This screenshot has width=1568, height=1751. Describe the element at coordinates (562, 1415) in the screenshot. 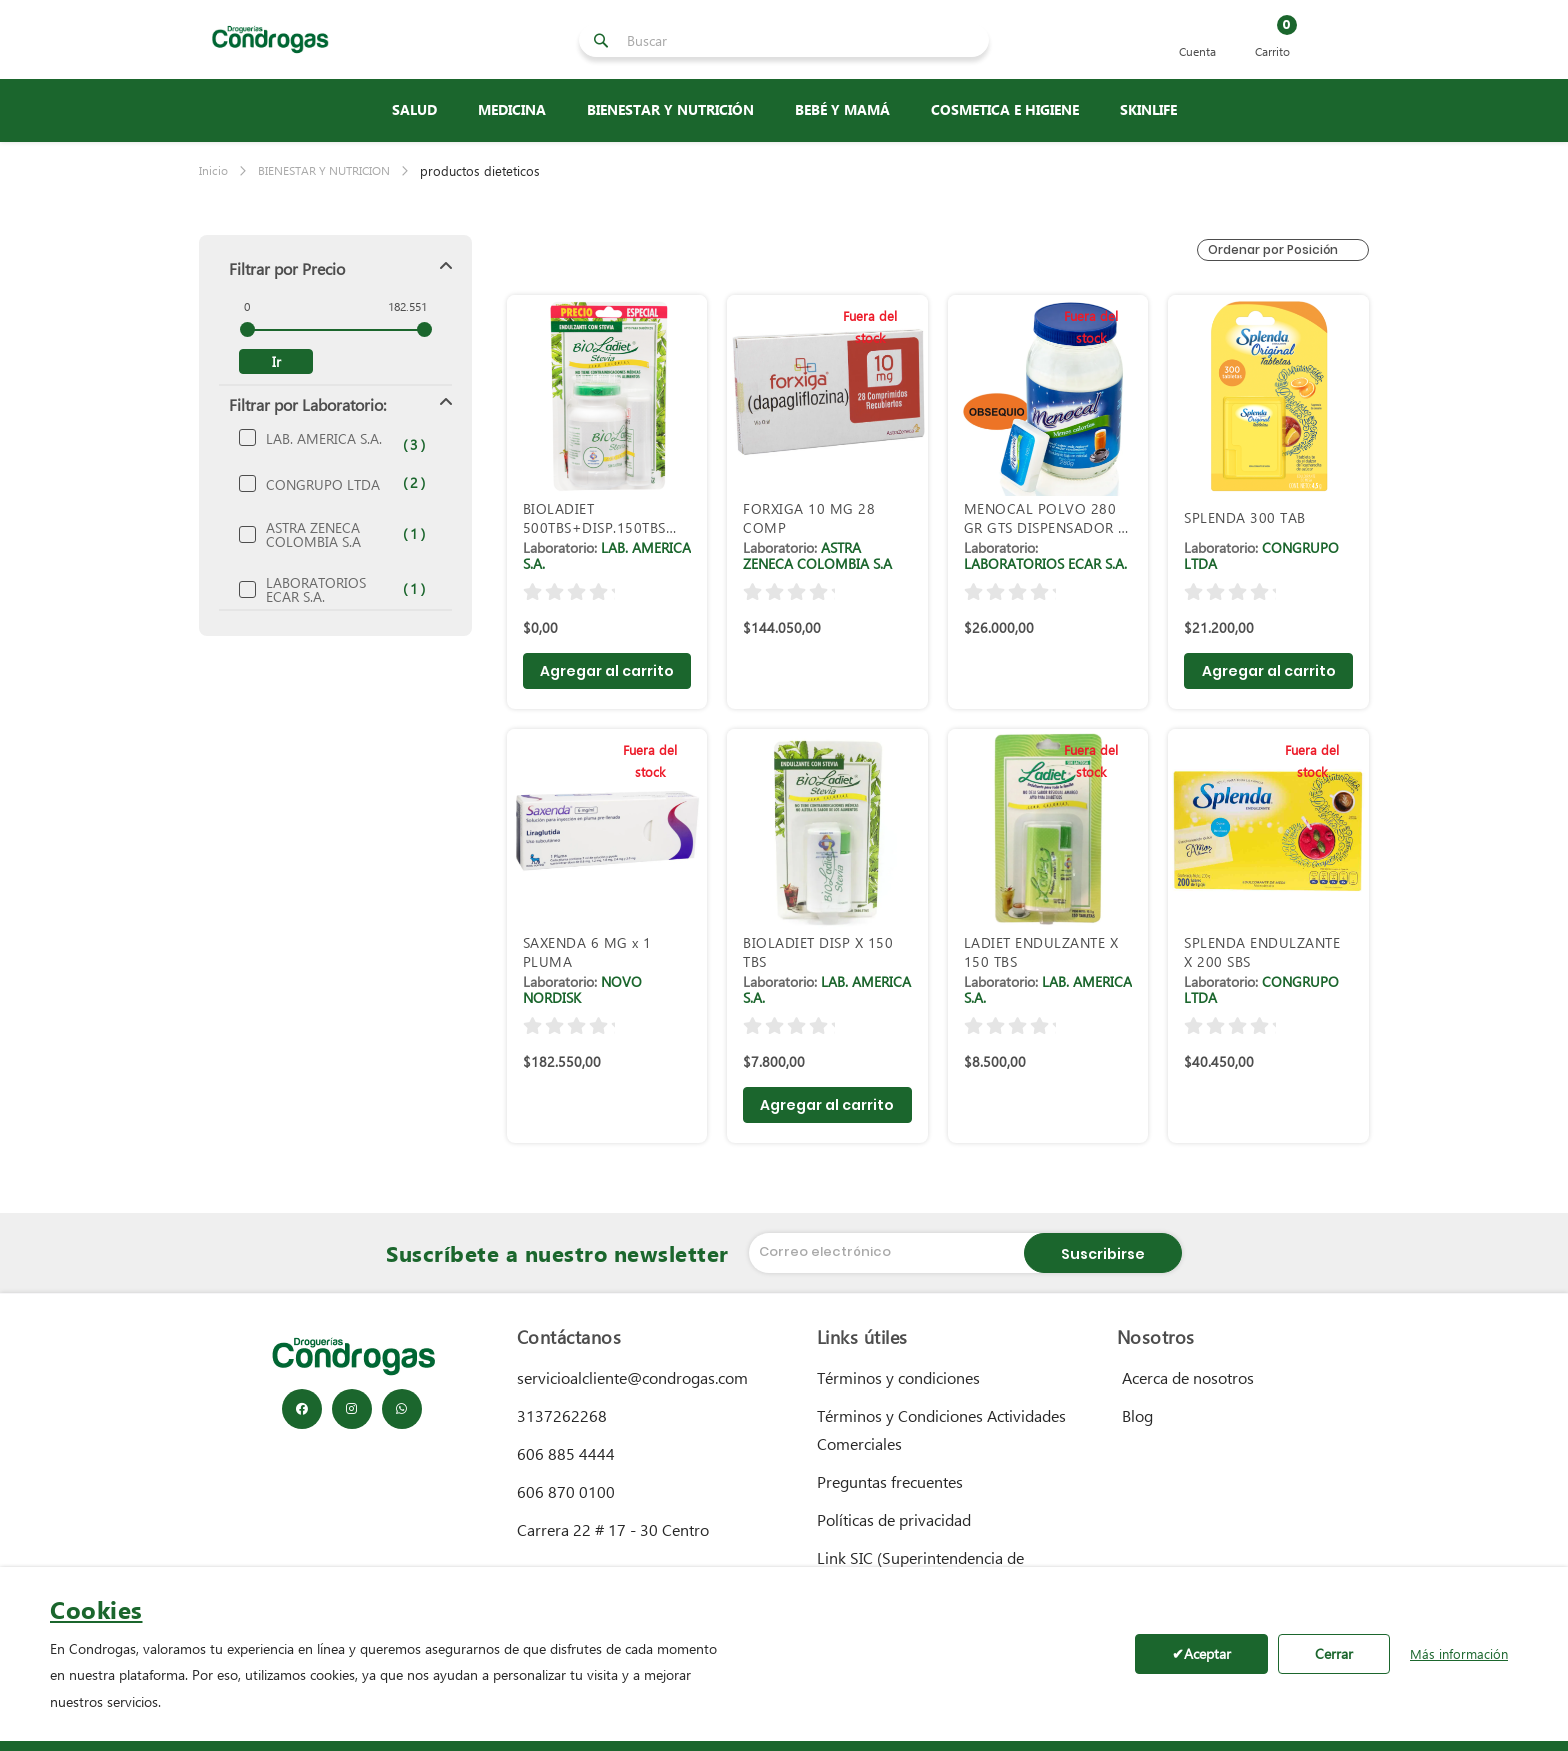

I see `3137262268` at that location.